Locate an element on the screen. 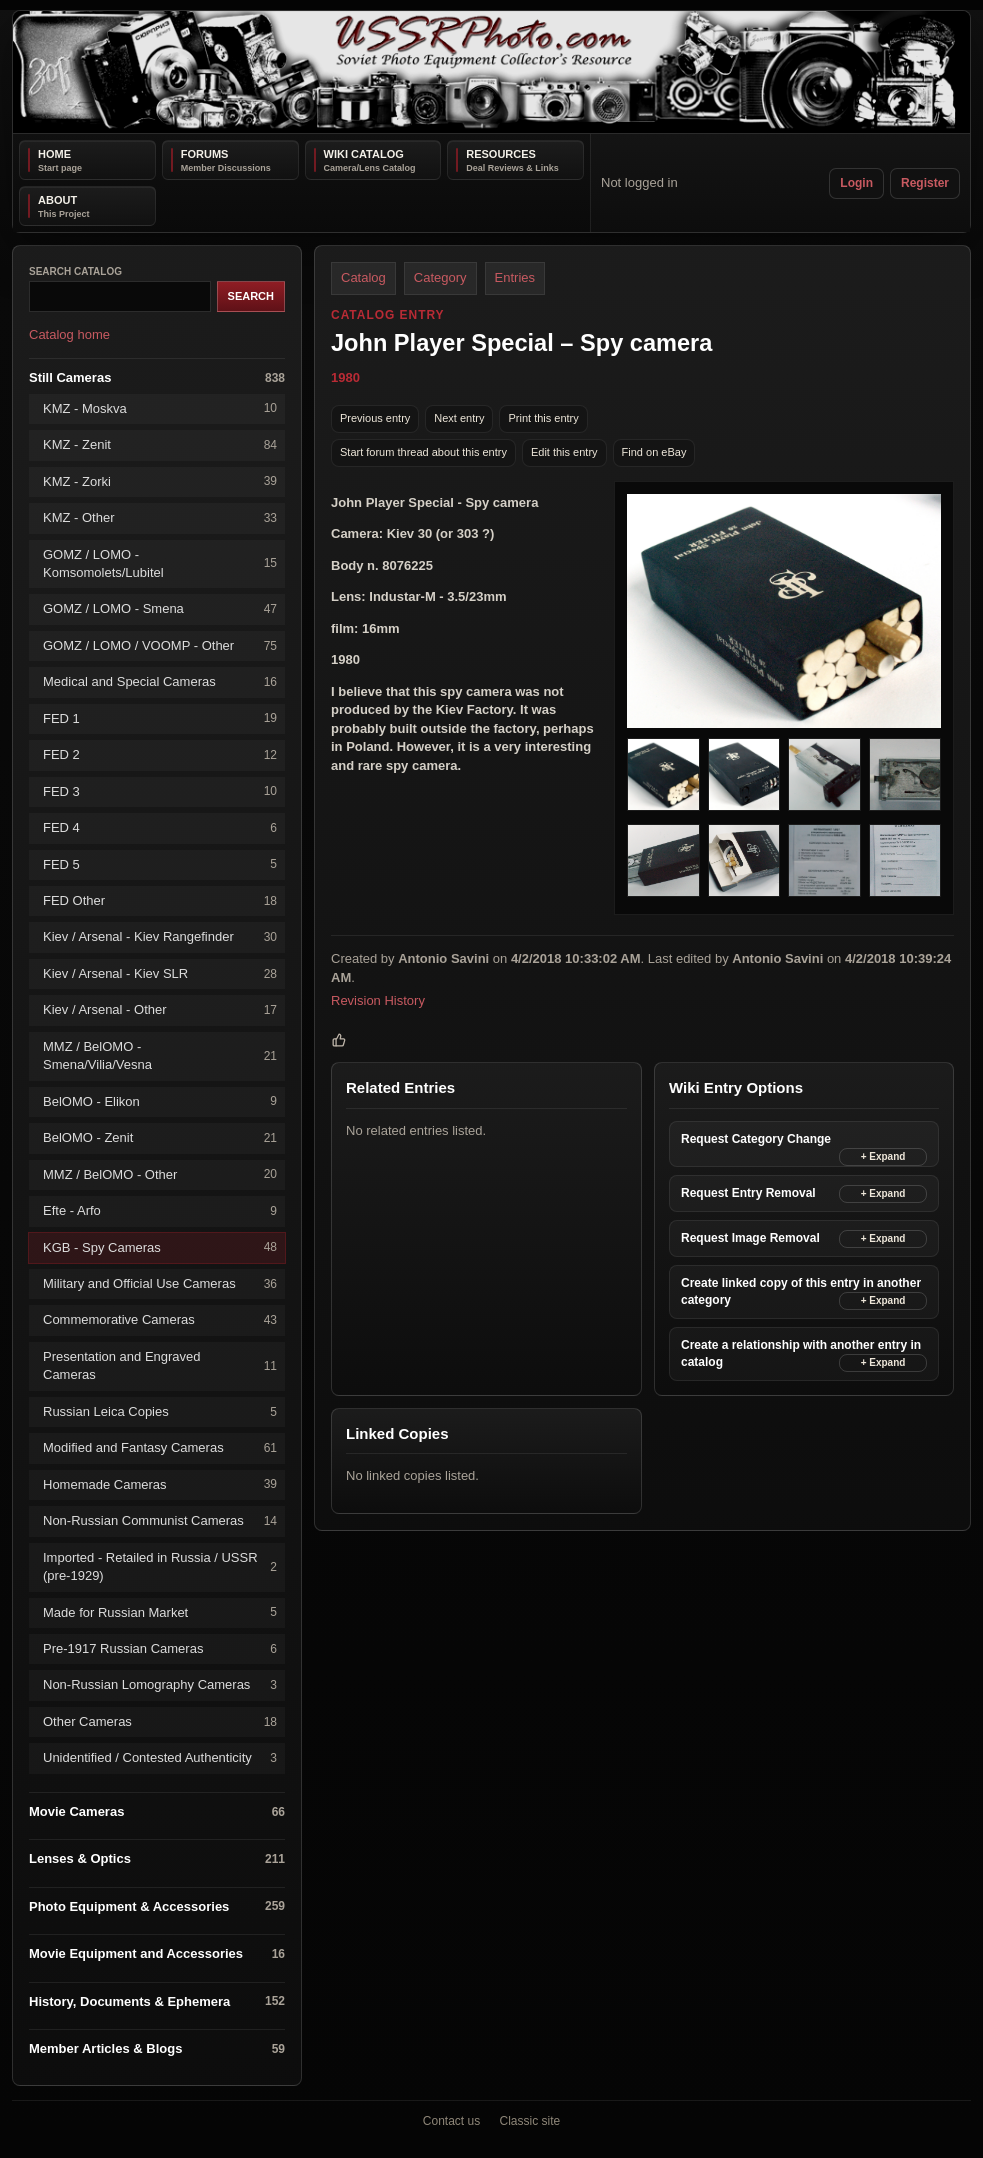 This screenshot has width=983, height=2158. Request Entry Removal is located at coordinates (748, 1193).